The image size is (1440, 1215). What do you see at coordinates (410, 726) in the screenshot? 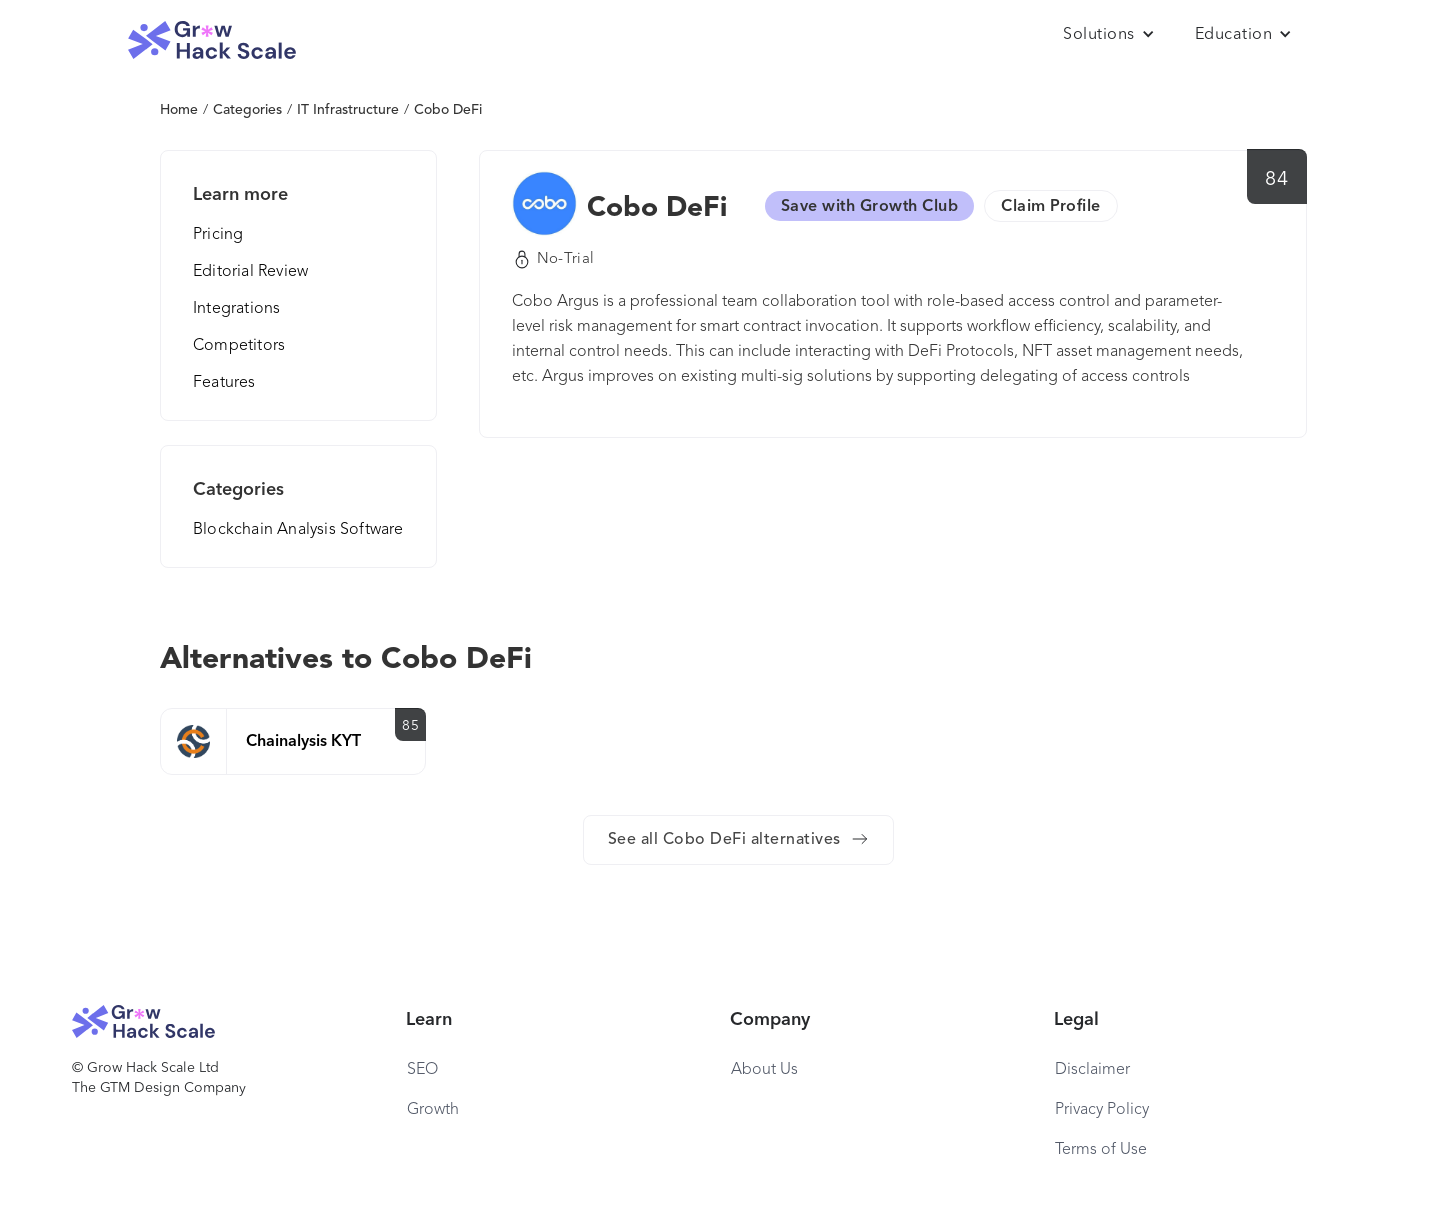
I see `85` at bounding box center [410, 726].